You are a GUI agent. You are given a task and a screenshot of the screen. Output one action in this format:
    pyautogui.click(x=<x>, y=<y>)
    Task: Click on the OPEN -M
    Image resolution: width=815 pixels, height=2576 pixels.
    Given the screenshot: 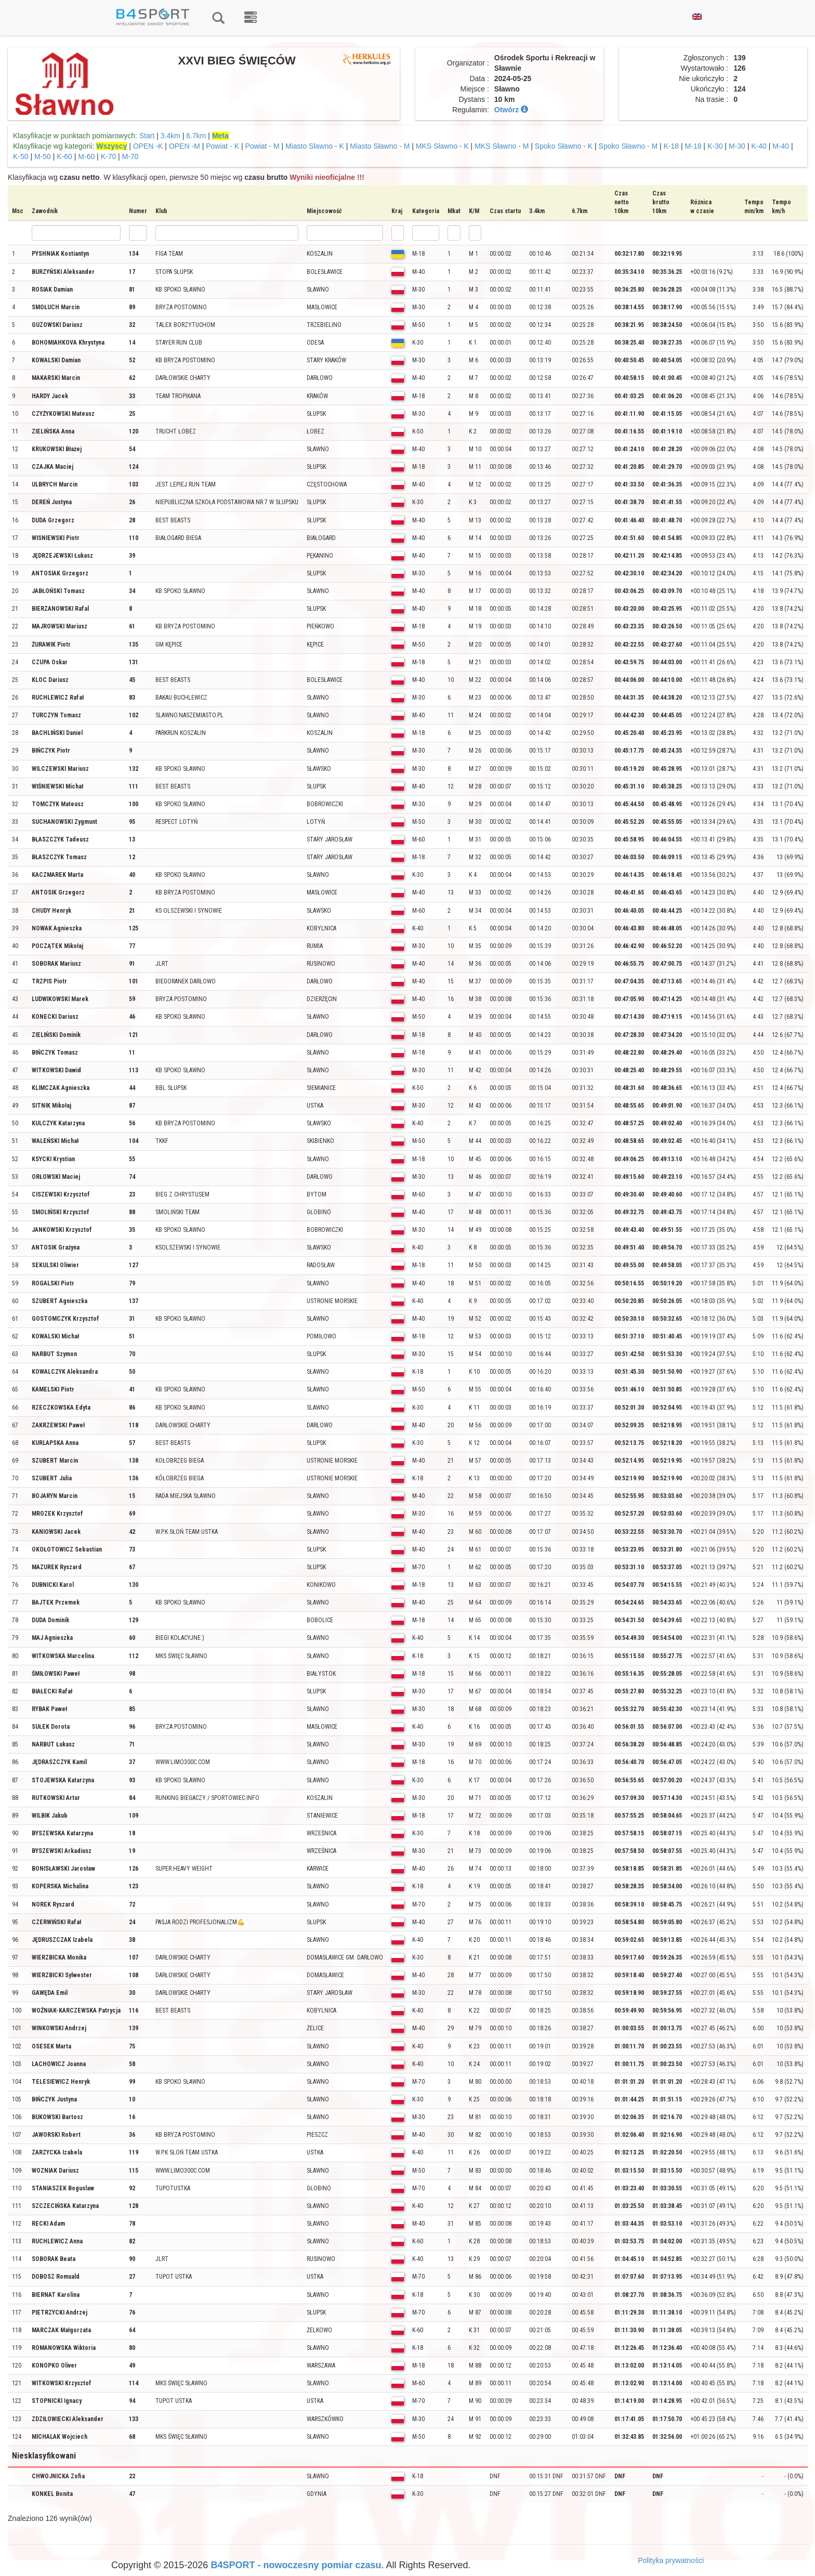 What is the action you would take?
    pyautogui.click(x=184, y=146)
    